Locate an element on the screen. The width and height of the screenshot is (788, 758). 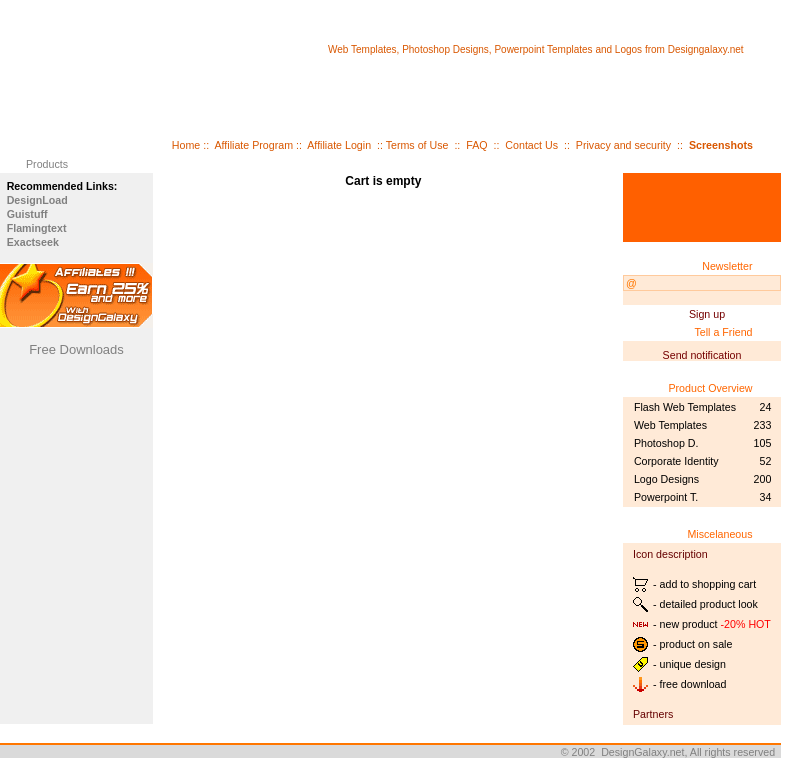
Privacy and security is located at coordinates (623, 145).